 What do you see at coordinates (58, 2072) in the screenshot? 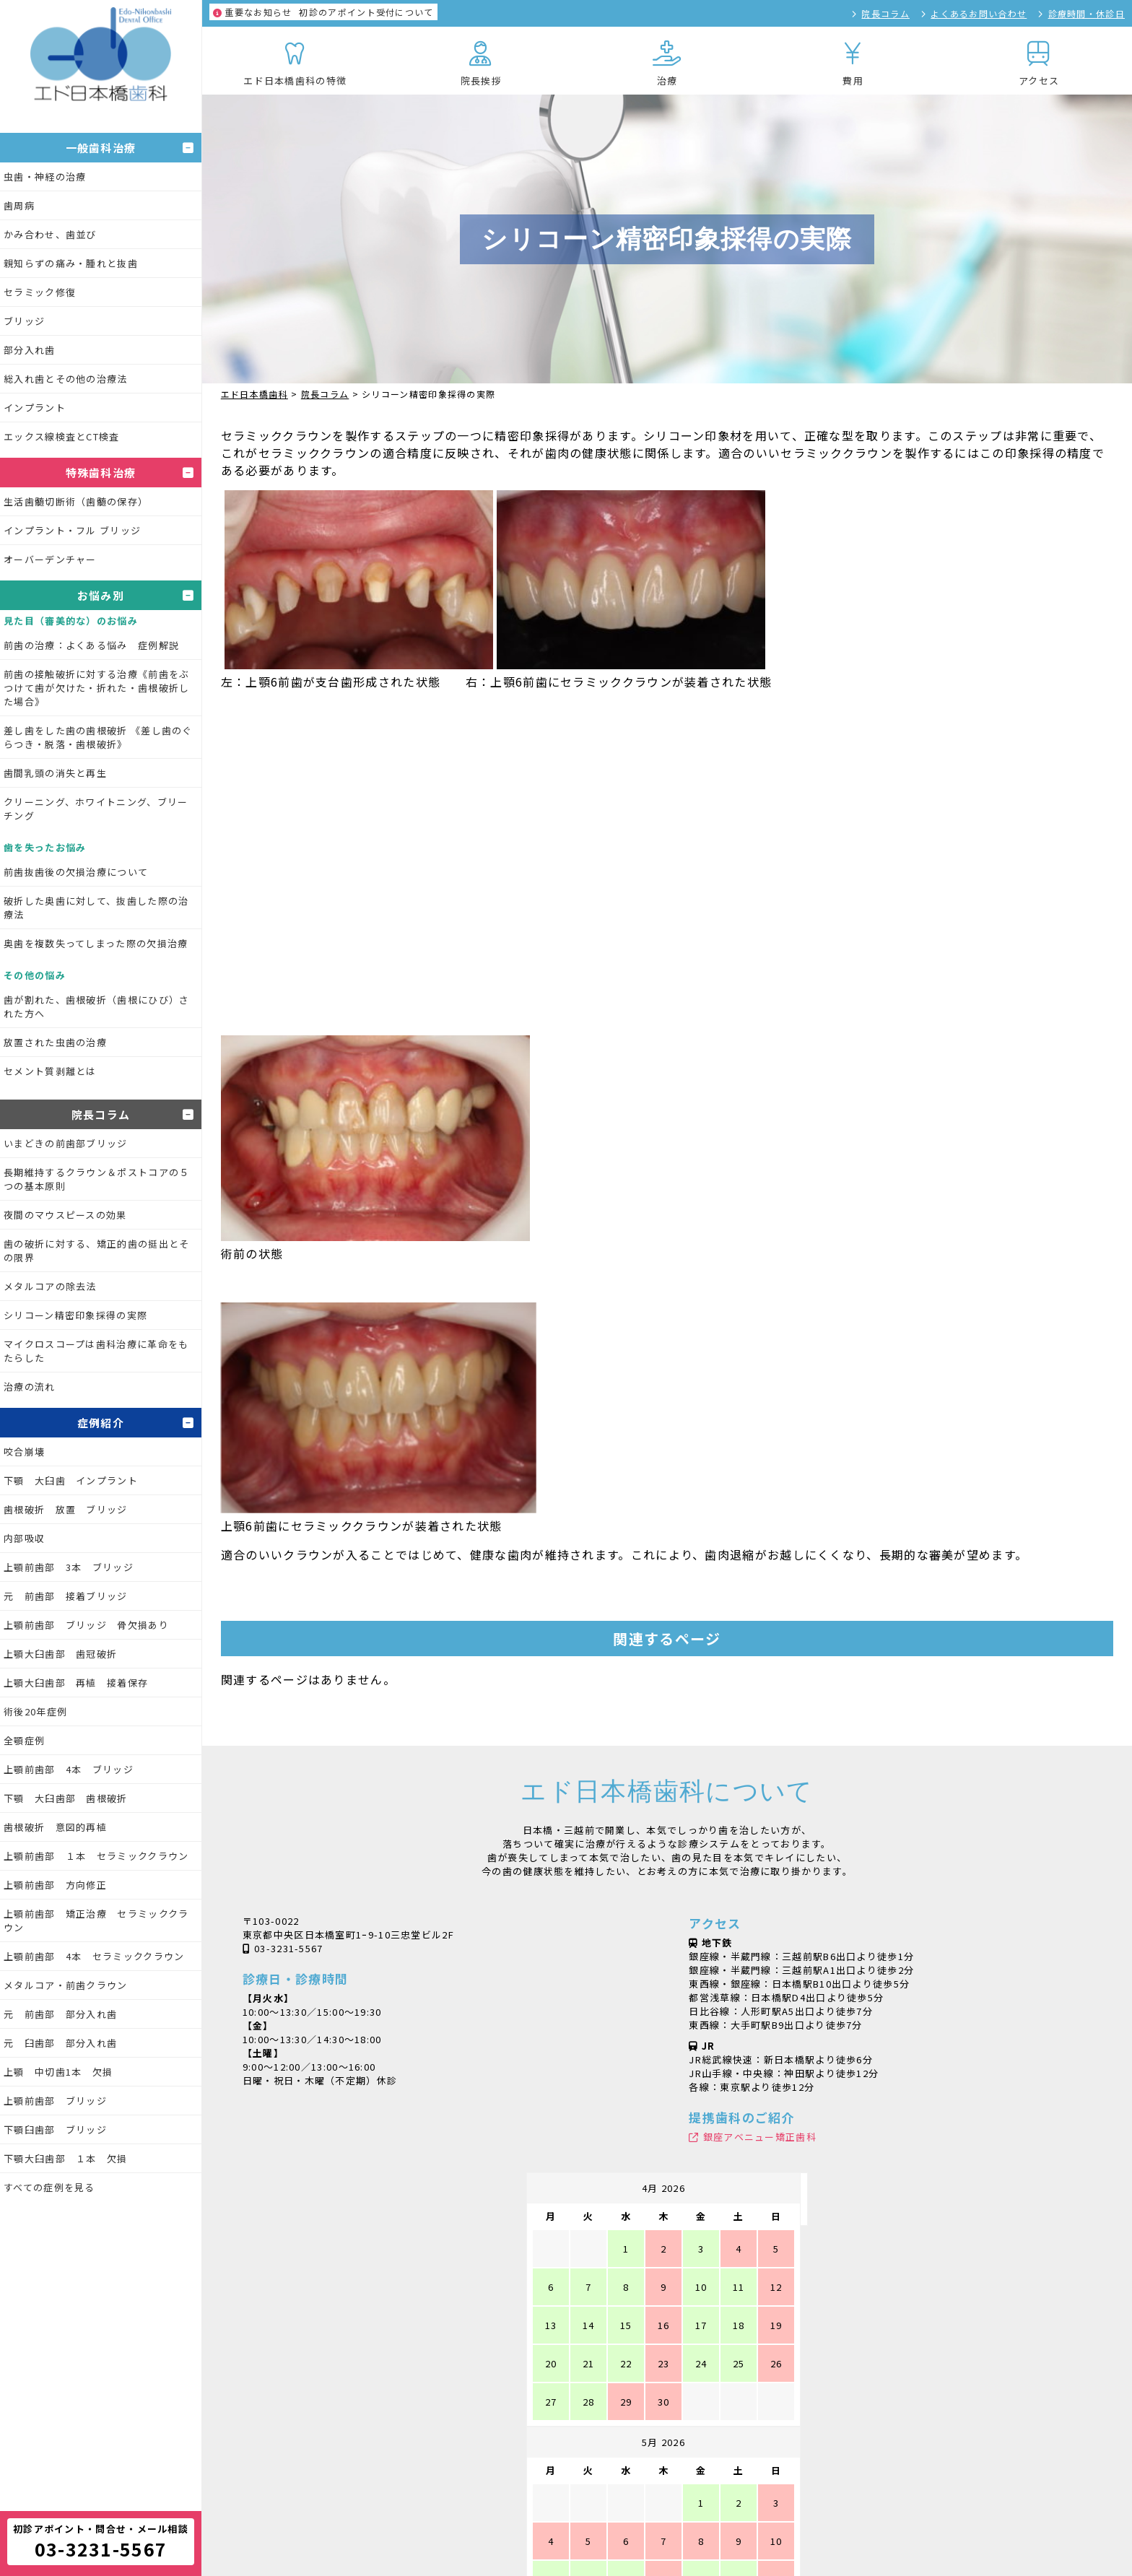
I see `上顎 中切歯1本 欠損` at bounding box center [58, 2072].